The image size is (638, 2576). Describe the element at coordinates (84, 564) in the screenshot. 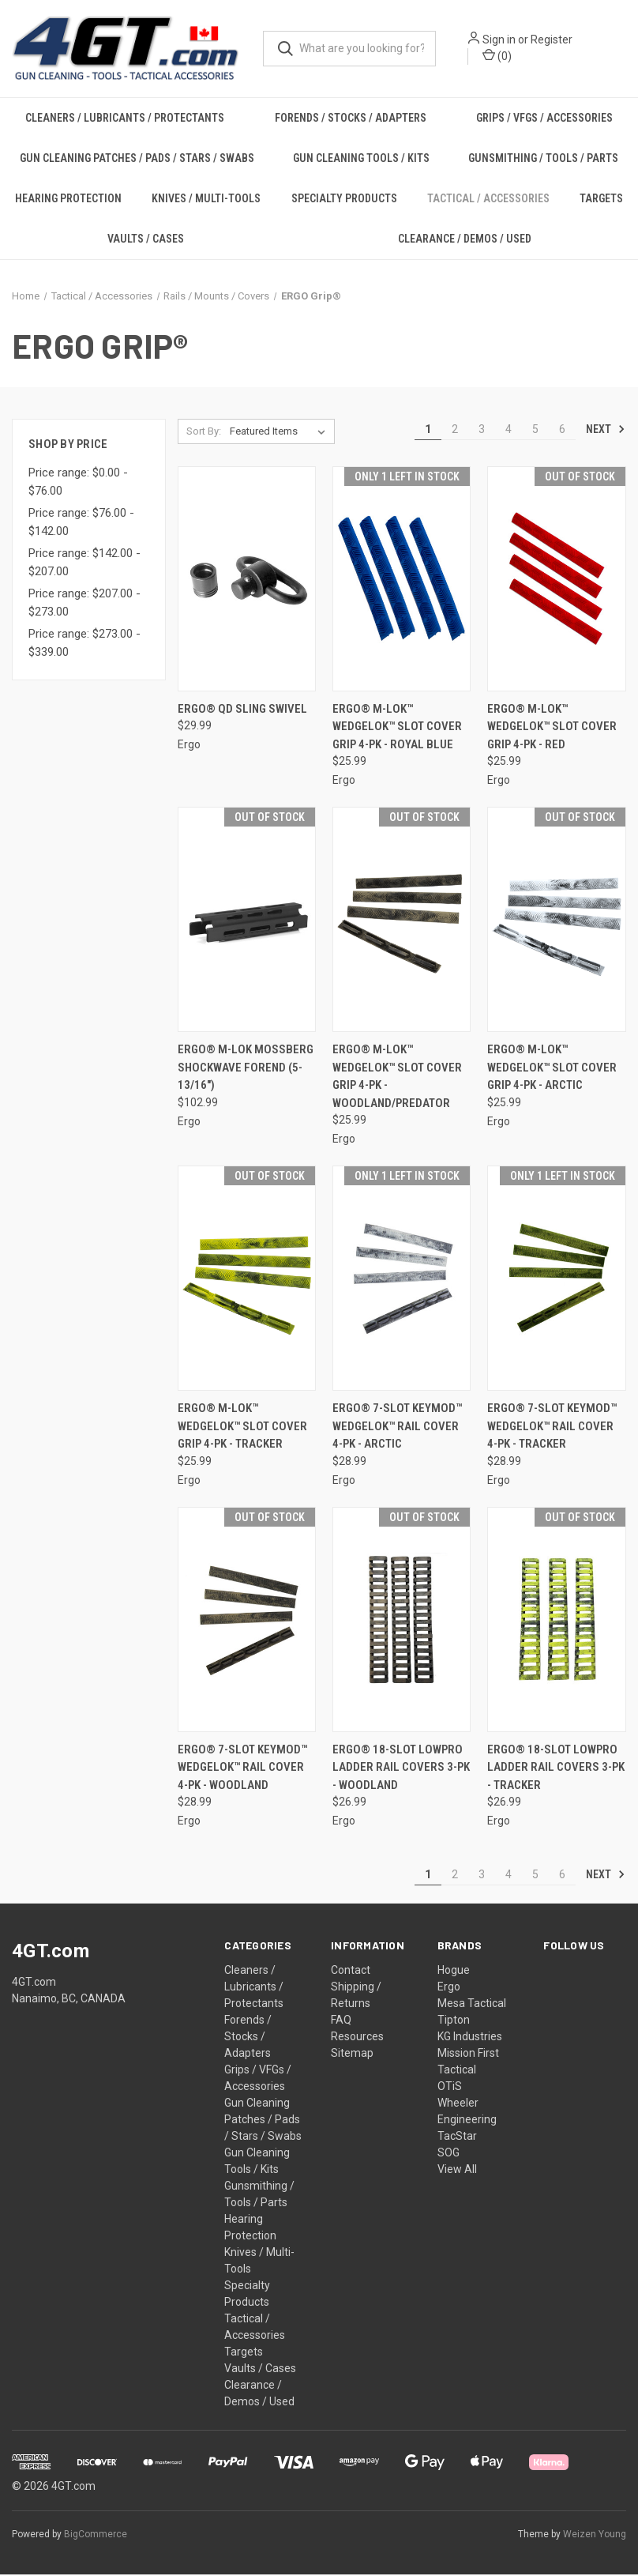

I see `Price range: $142.00 - $207.00` at that location.